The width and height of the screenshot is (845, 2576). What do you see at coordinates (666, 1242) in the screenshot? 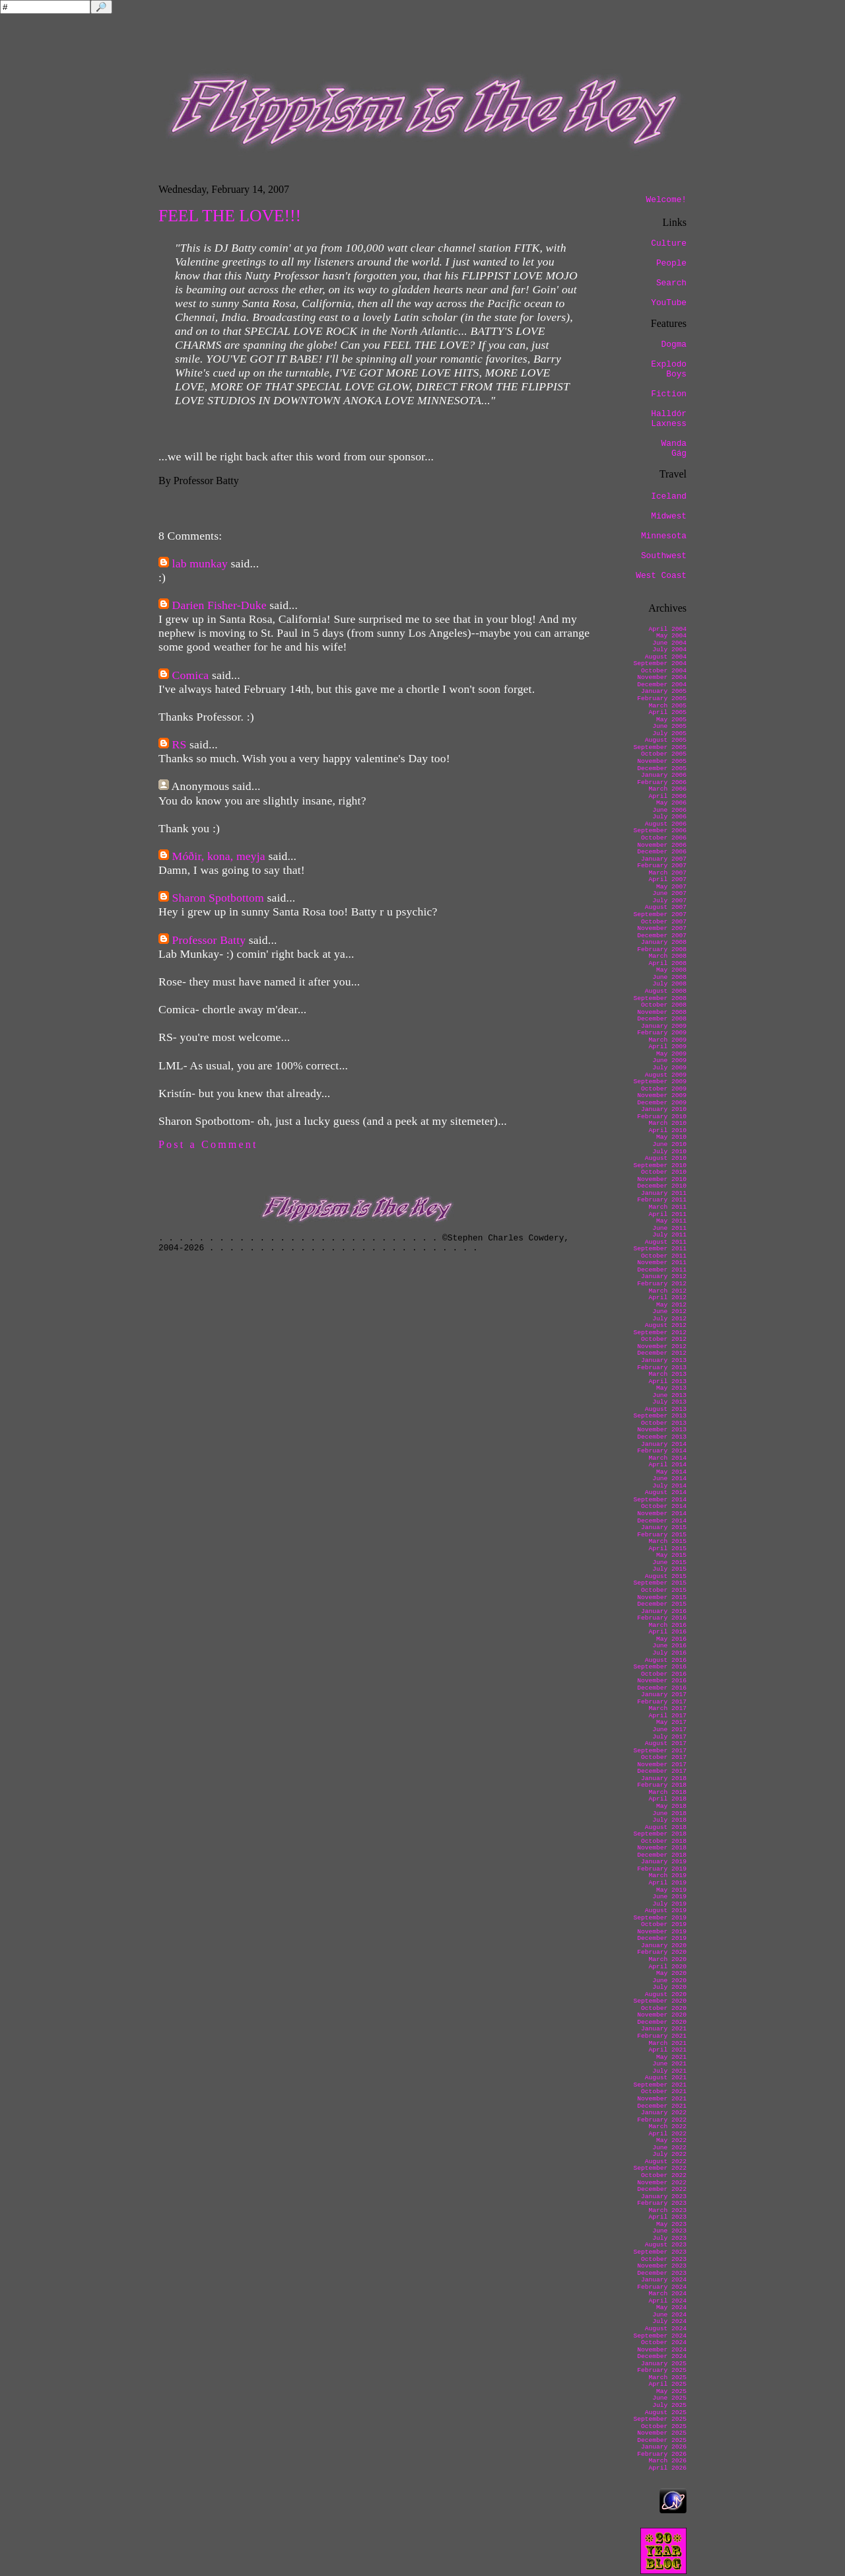
I see `August 2011` at bounding box center [666, 1242].